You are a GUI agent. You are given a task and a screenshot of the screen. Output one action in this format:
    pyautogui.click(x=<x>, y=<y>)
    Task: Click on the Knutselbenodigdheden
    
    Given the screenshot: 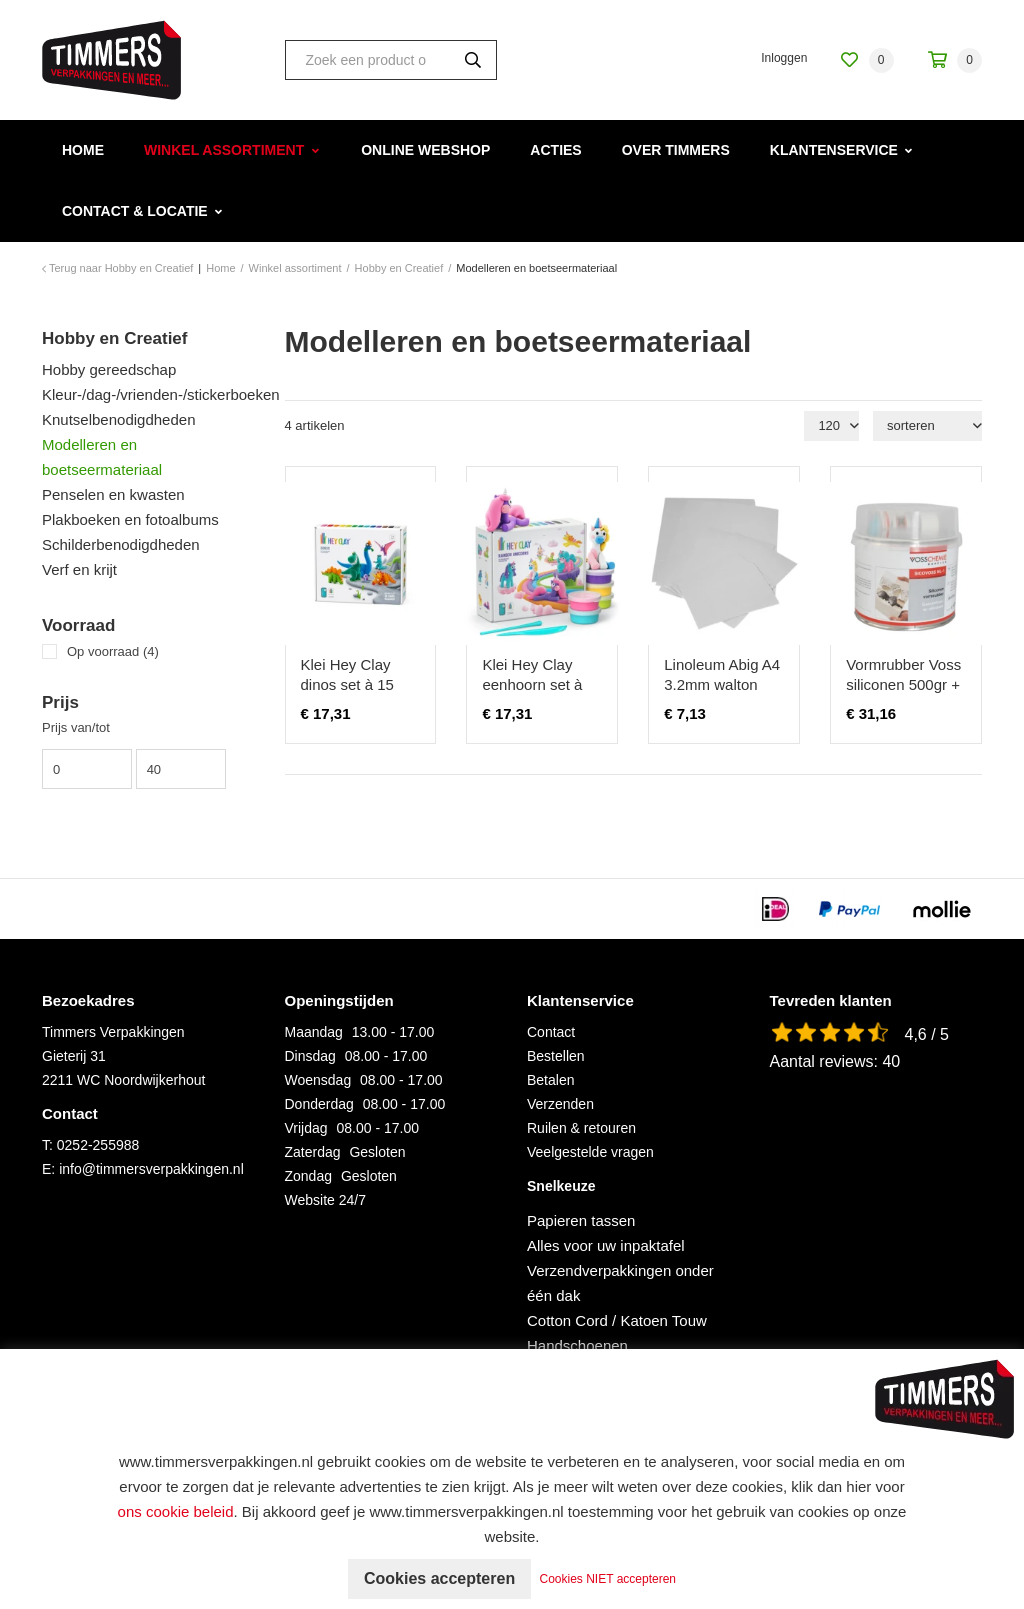 What is the action you would take?
    pyautogui.click(x=118, y=419)
    